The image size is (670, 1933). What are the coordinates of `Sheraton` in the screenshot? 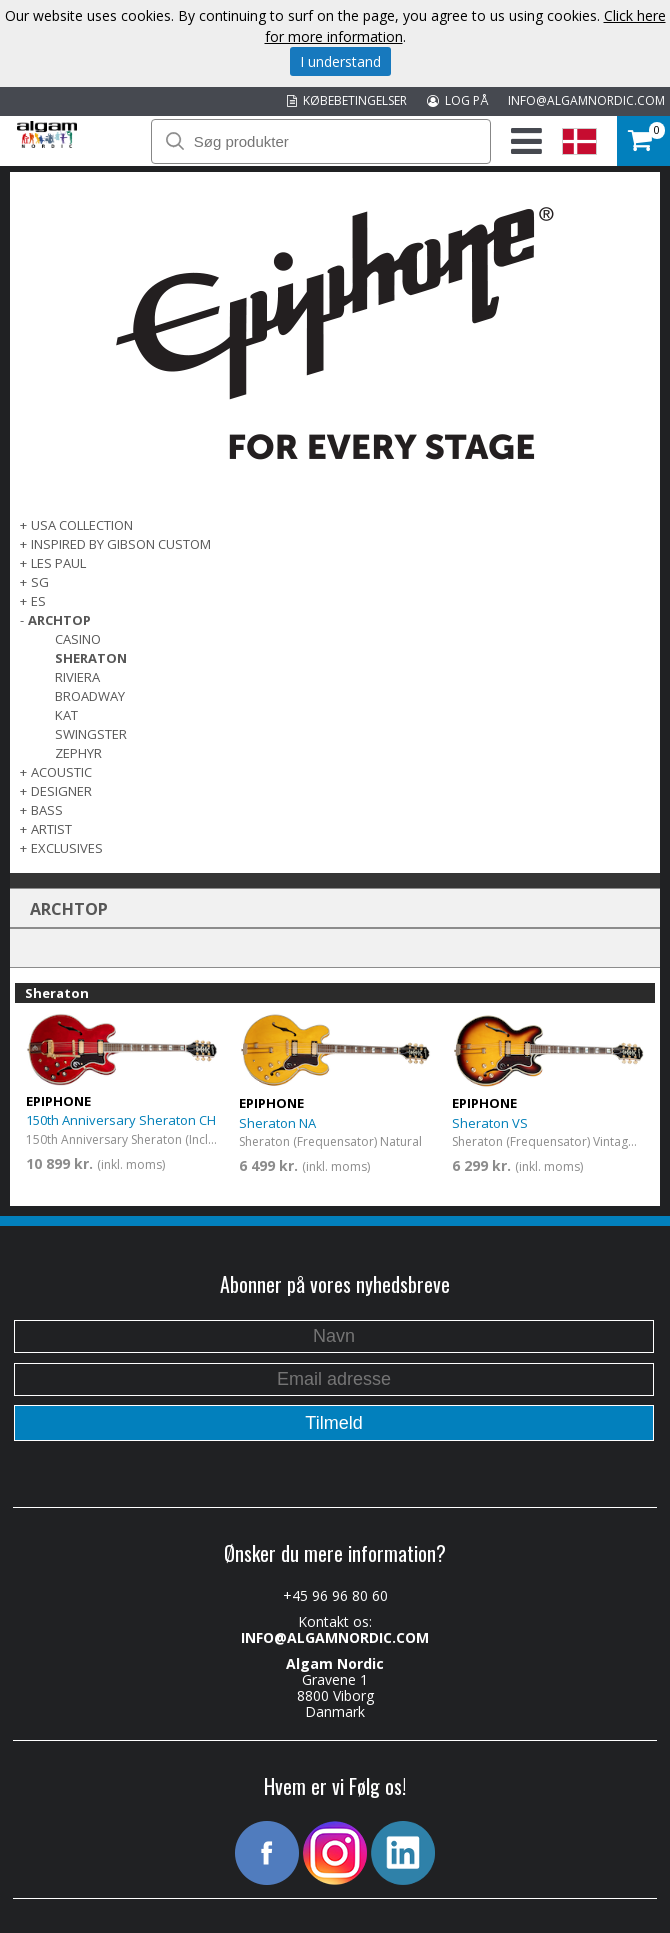 It's located at (91, 658).